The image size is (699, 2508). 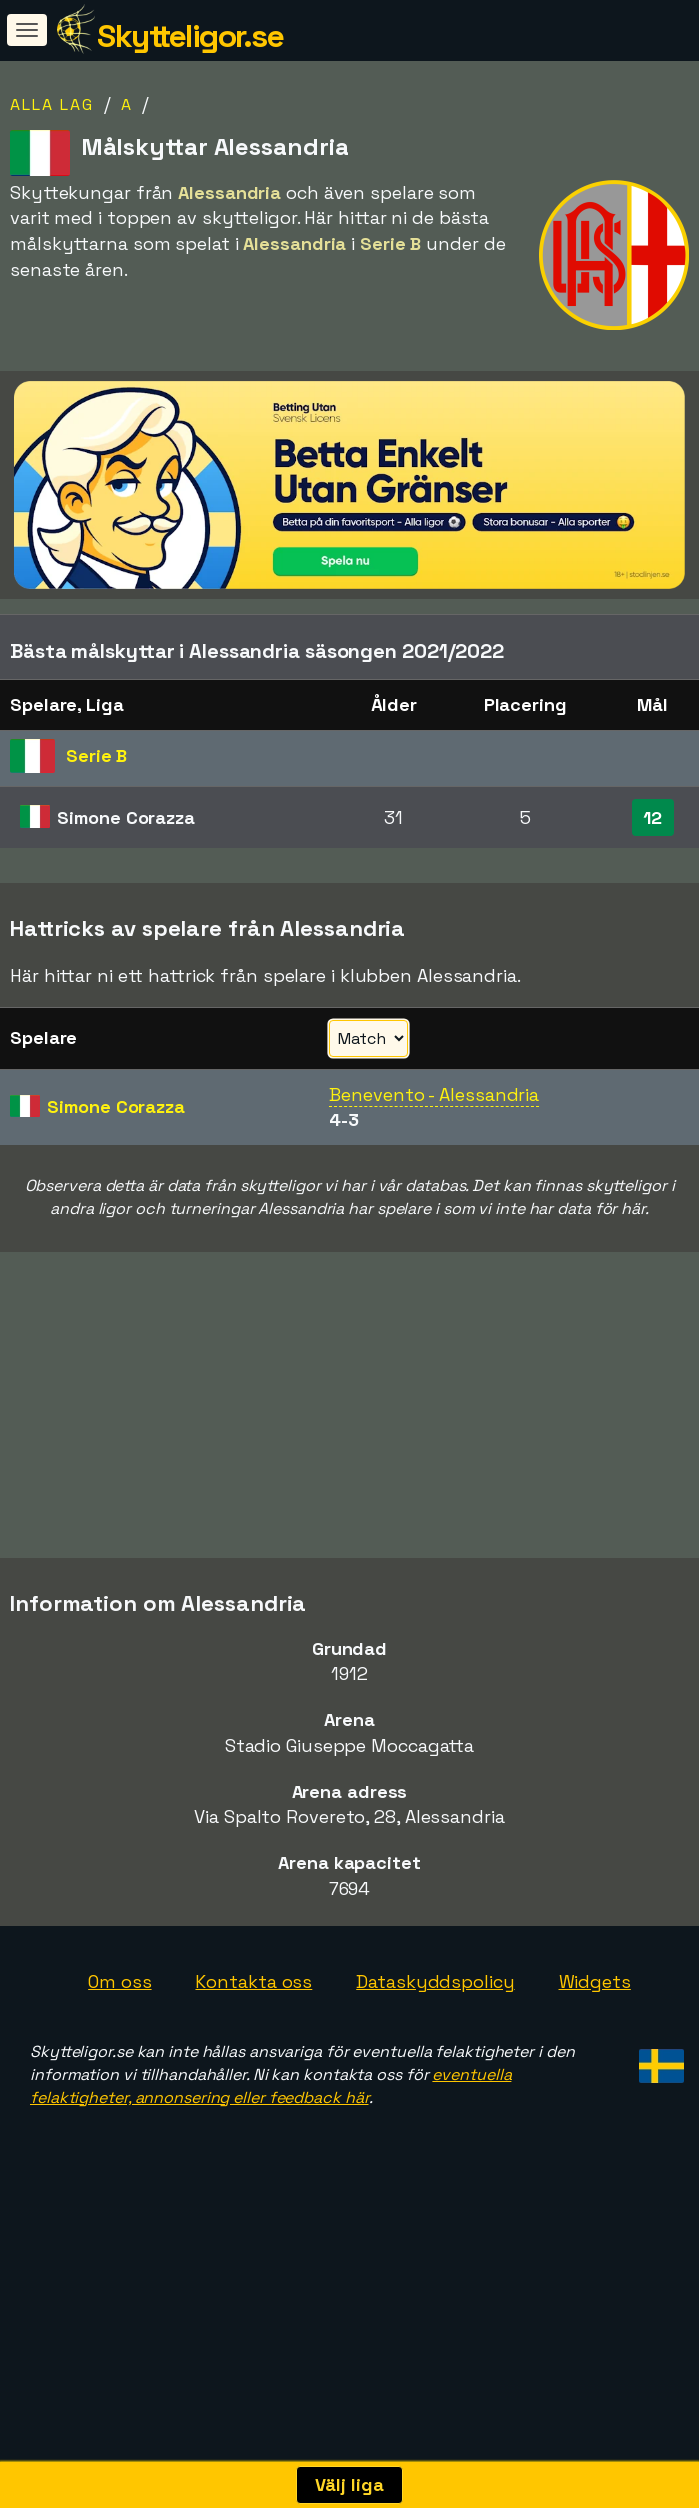 What do you see at coordinates (349, 2484) in the screenshot?
I see `Välj liga` at bounding box center [349, 2484].